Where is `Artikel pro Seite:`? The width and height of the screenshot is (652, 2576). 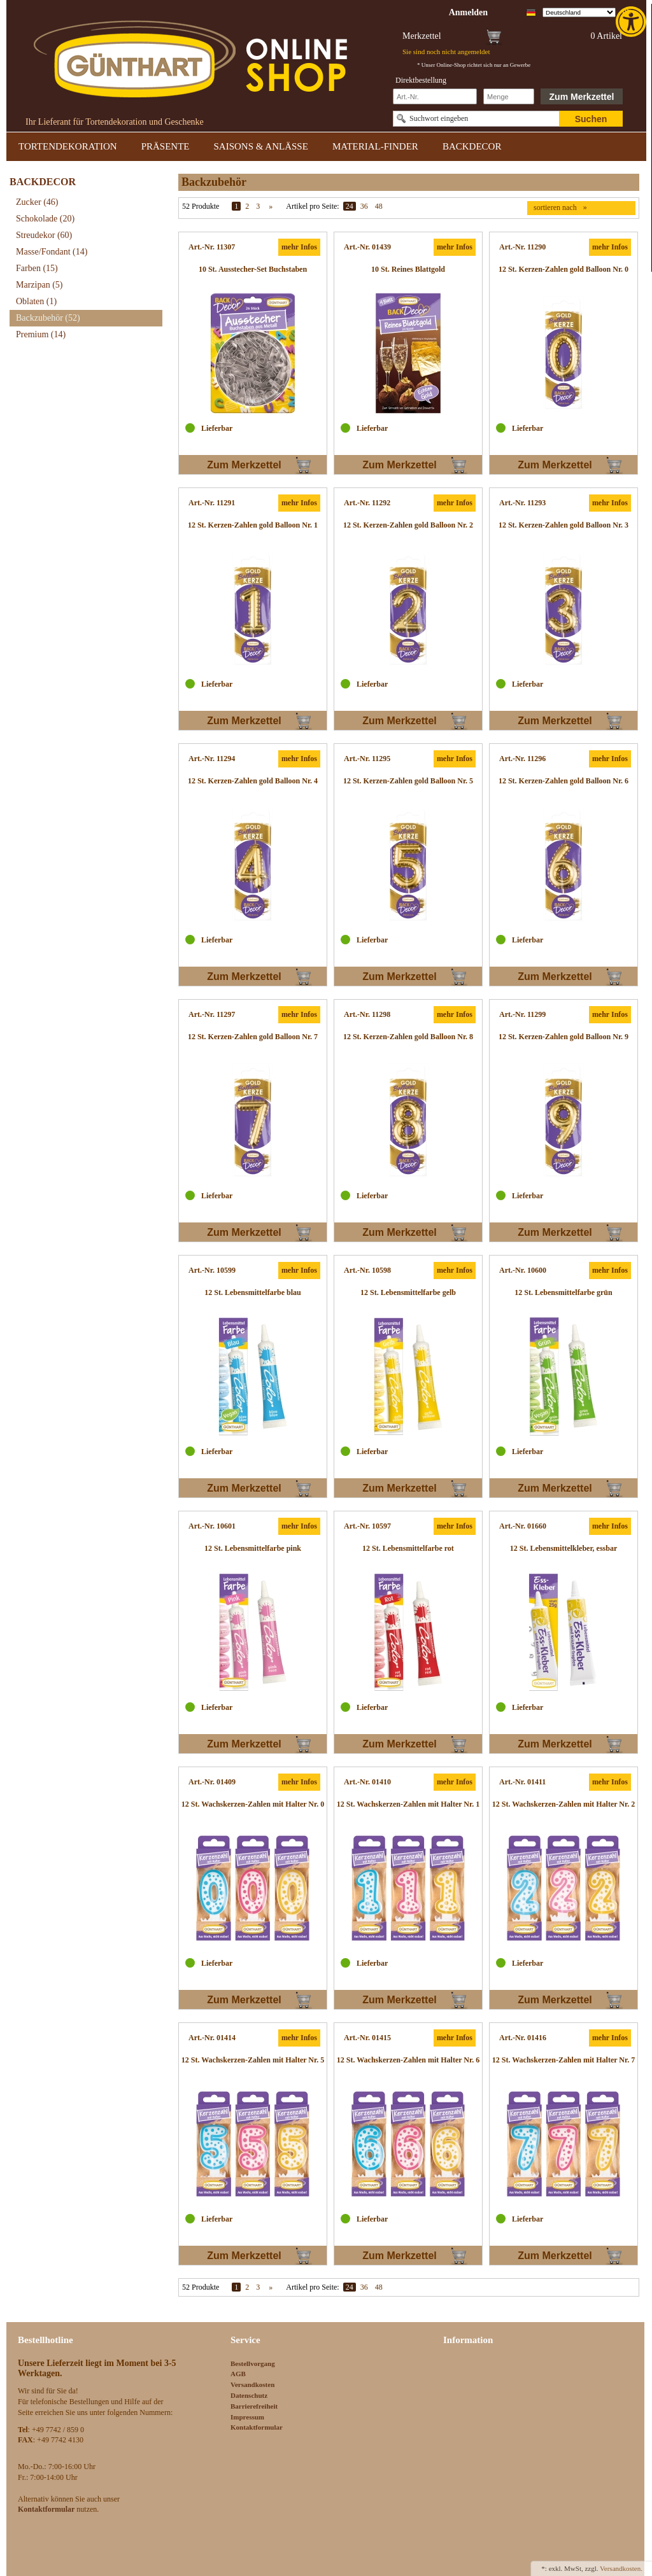 Artikel pro Seite: is located at coordinates (312, 206).